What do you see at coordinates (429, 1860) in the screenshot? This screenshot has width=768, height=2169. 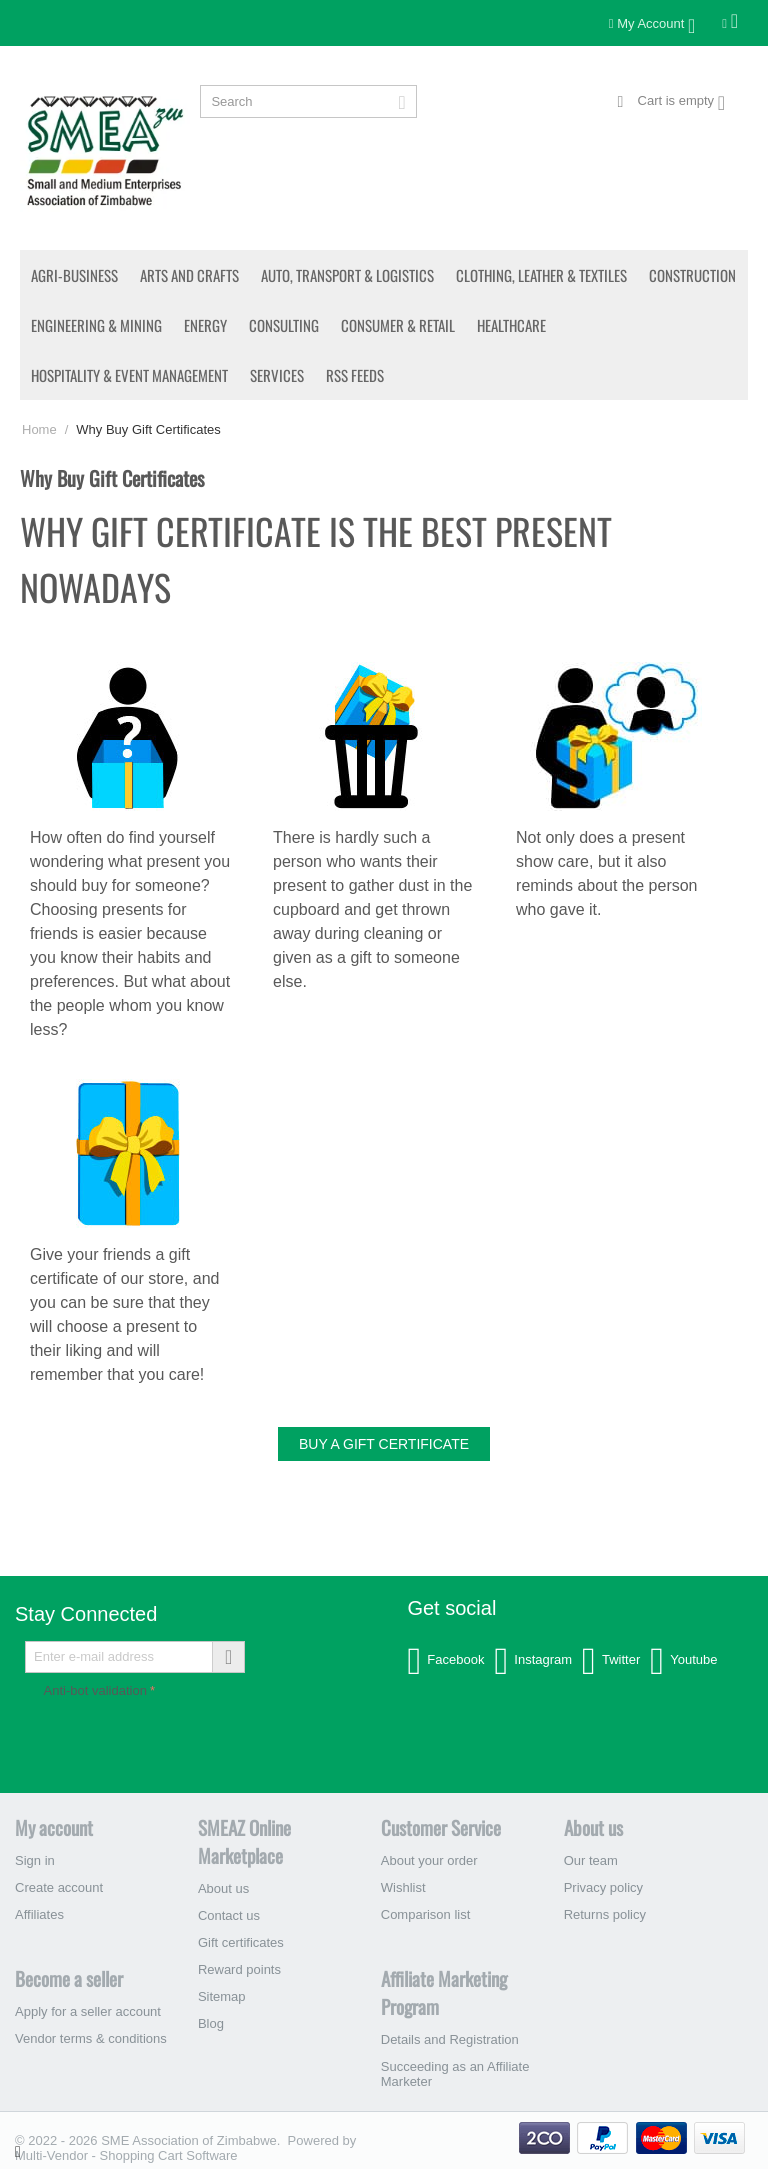 I see `About your order` at bounding box center [429, 1860].